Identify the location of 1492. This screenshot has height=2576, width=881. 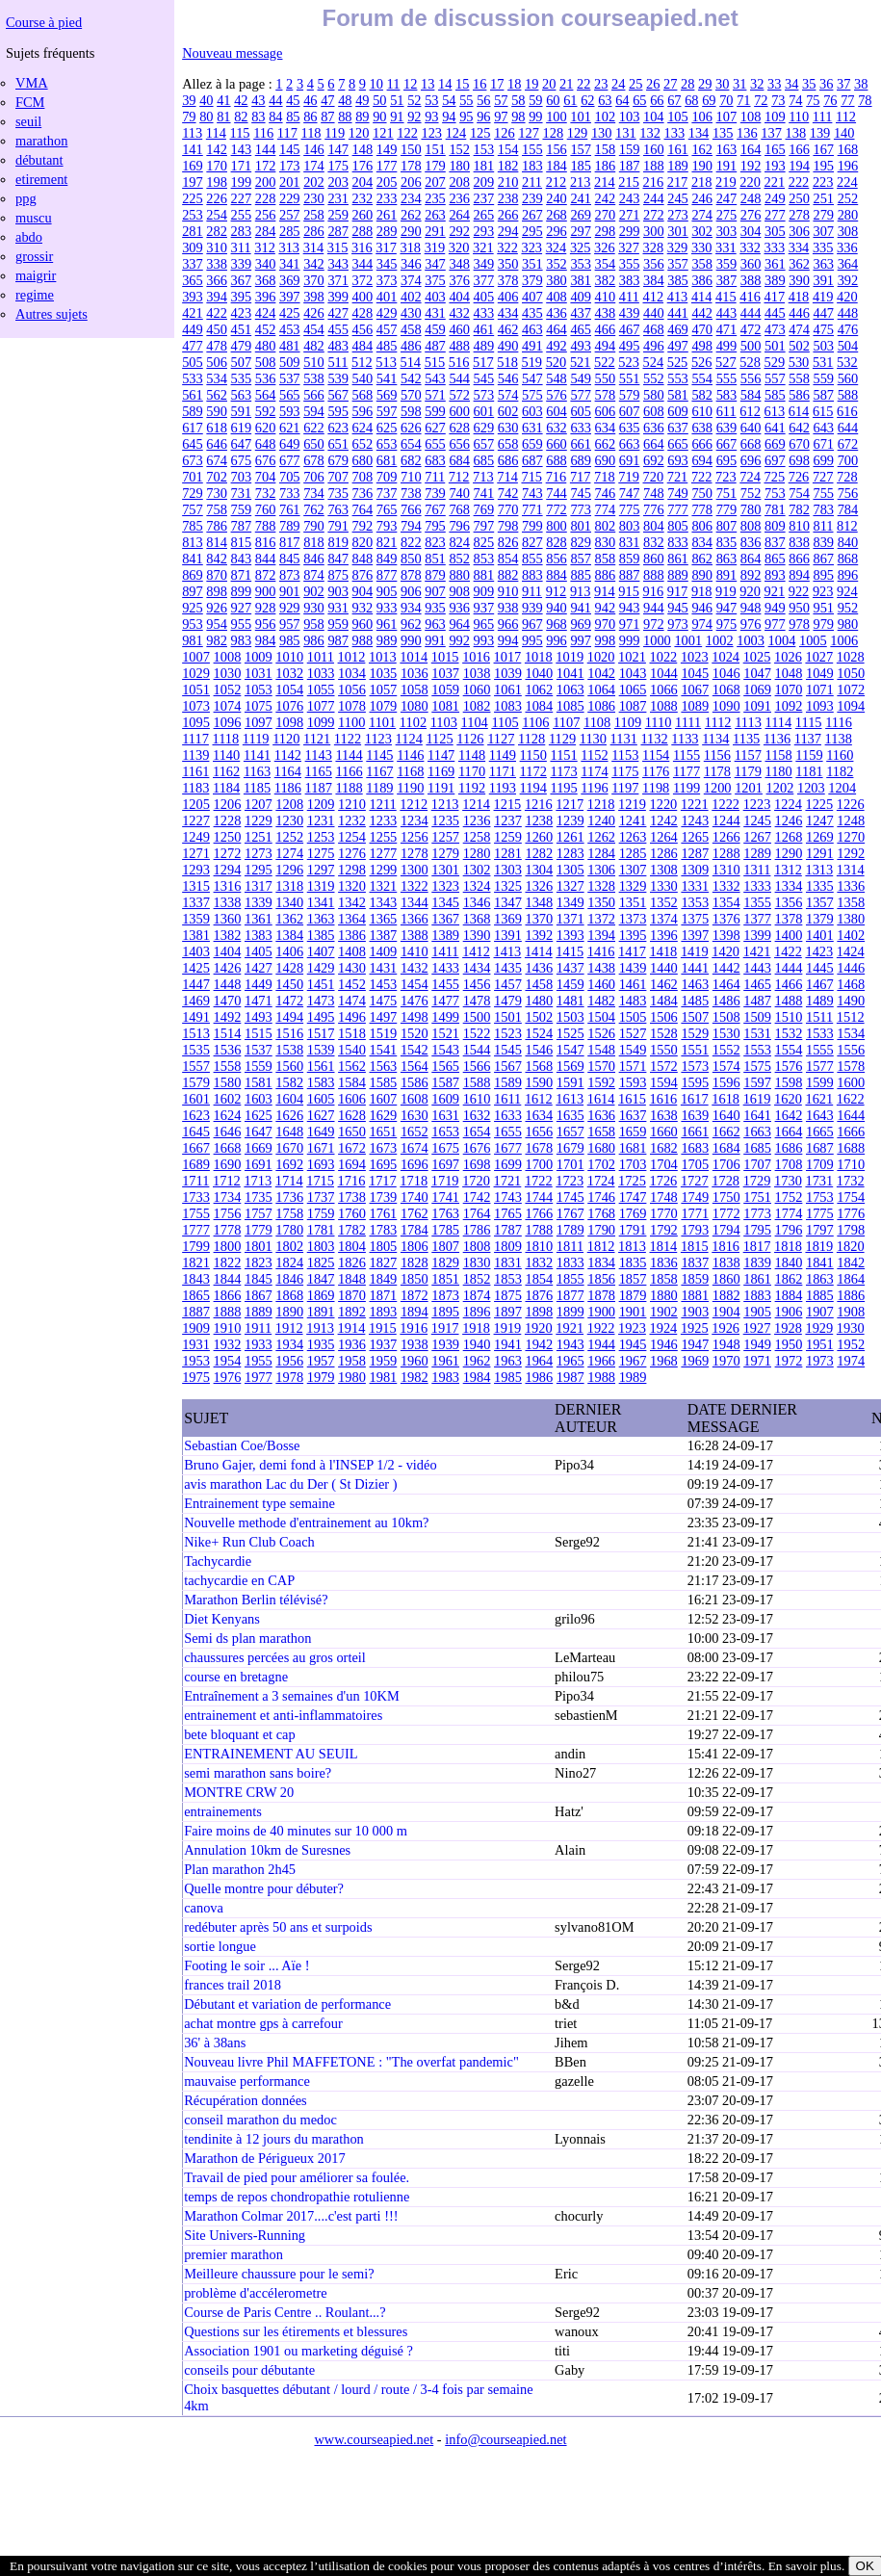
(228, 1017).